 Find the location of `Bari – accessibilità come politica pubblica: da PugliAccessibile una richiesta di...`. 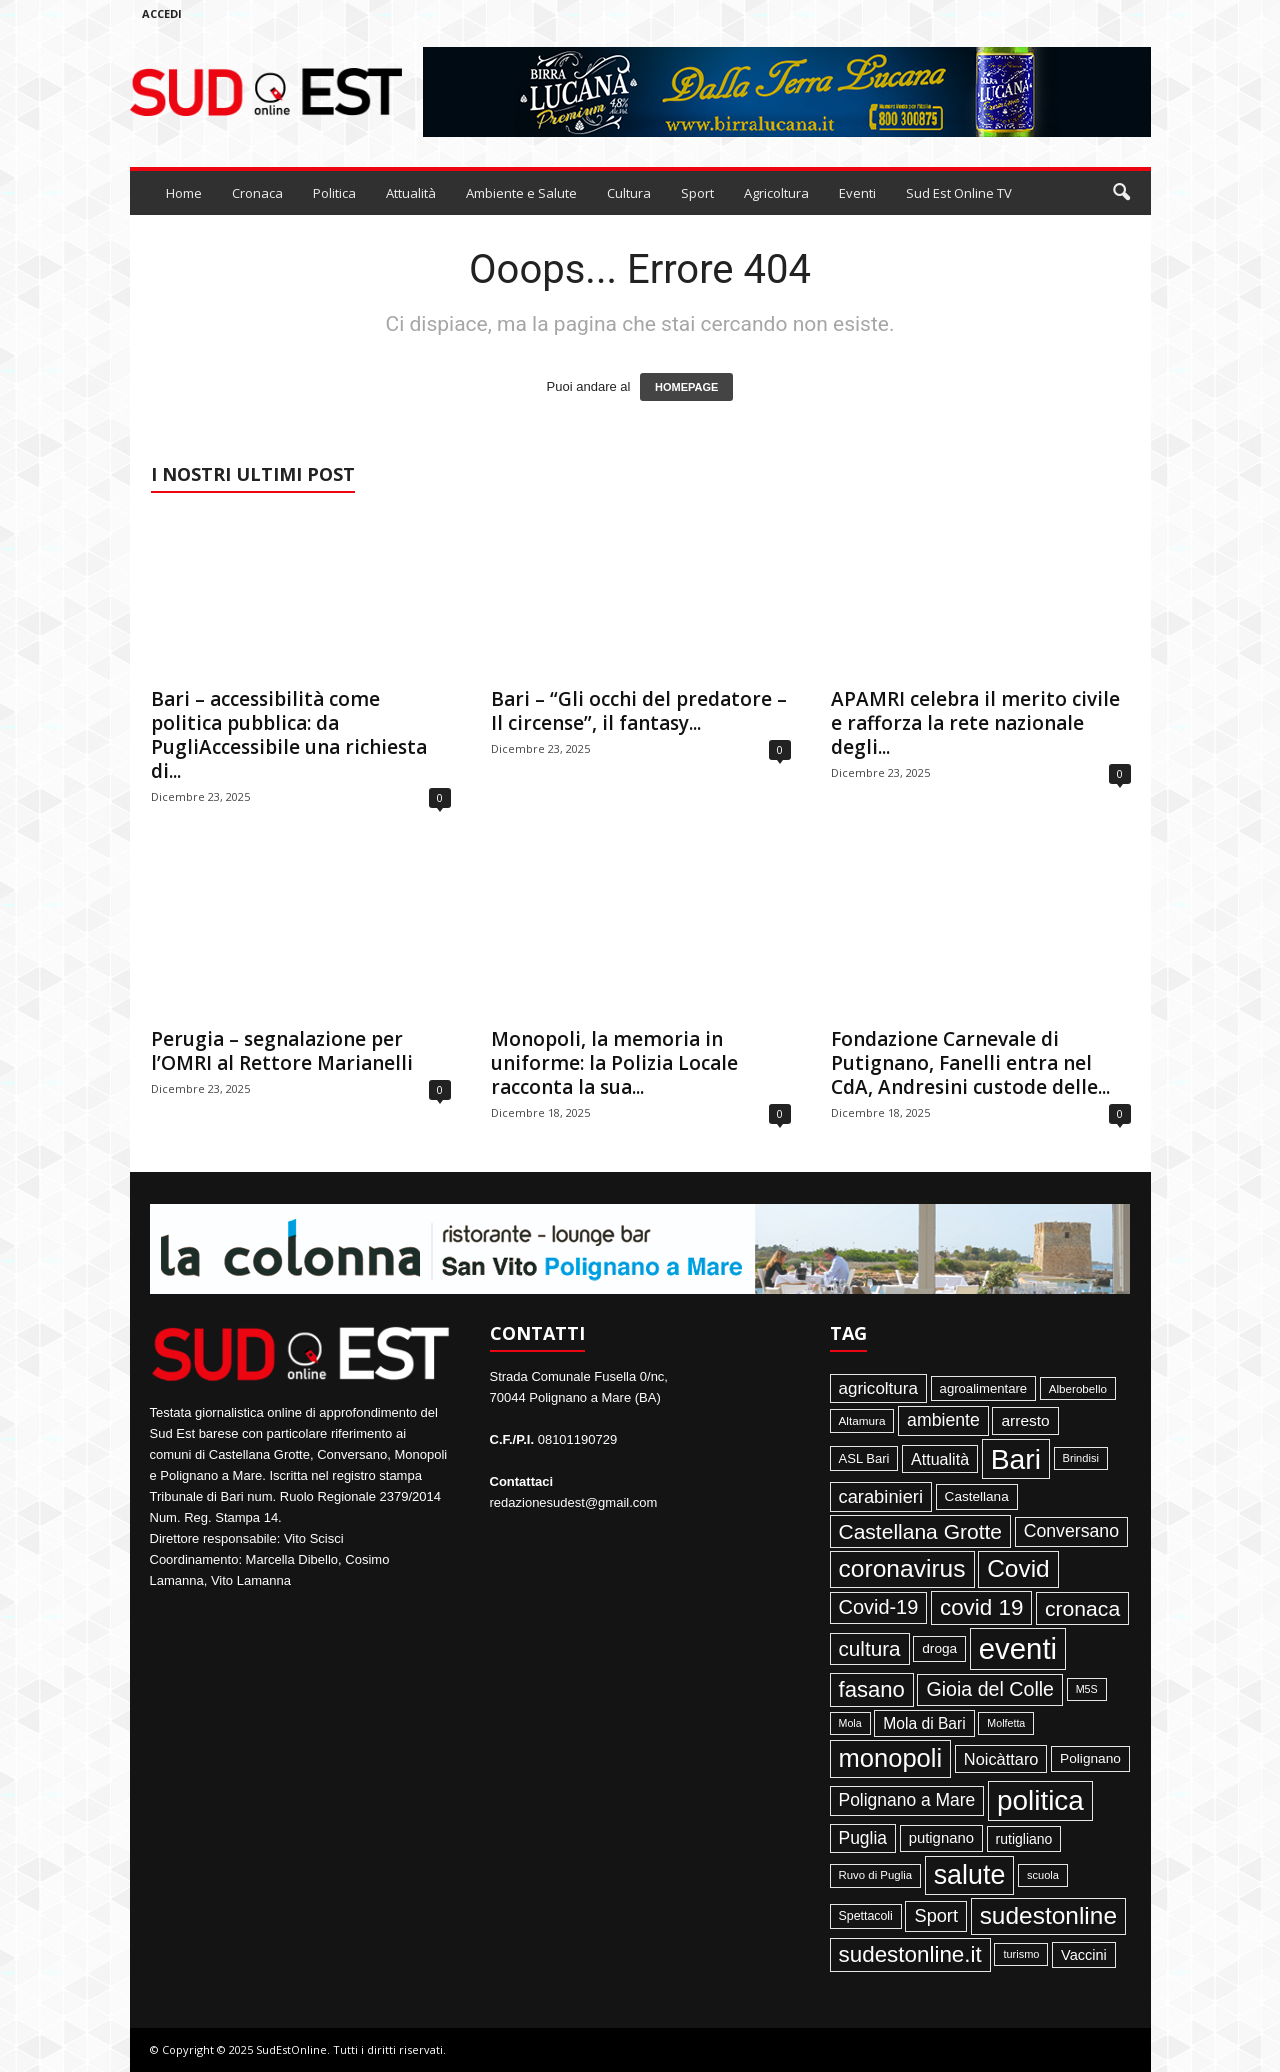

Bari – accessibilità come politica pubblica: da PugliAccessibile una richiesta di... is located at coordinates (289, 735).